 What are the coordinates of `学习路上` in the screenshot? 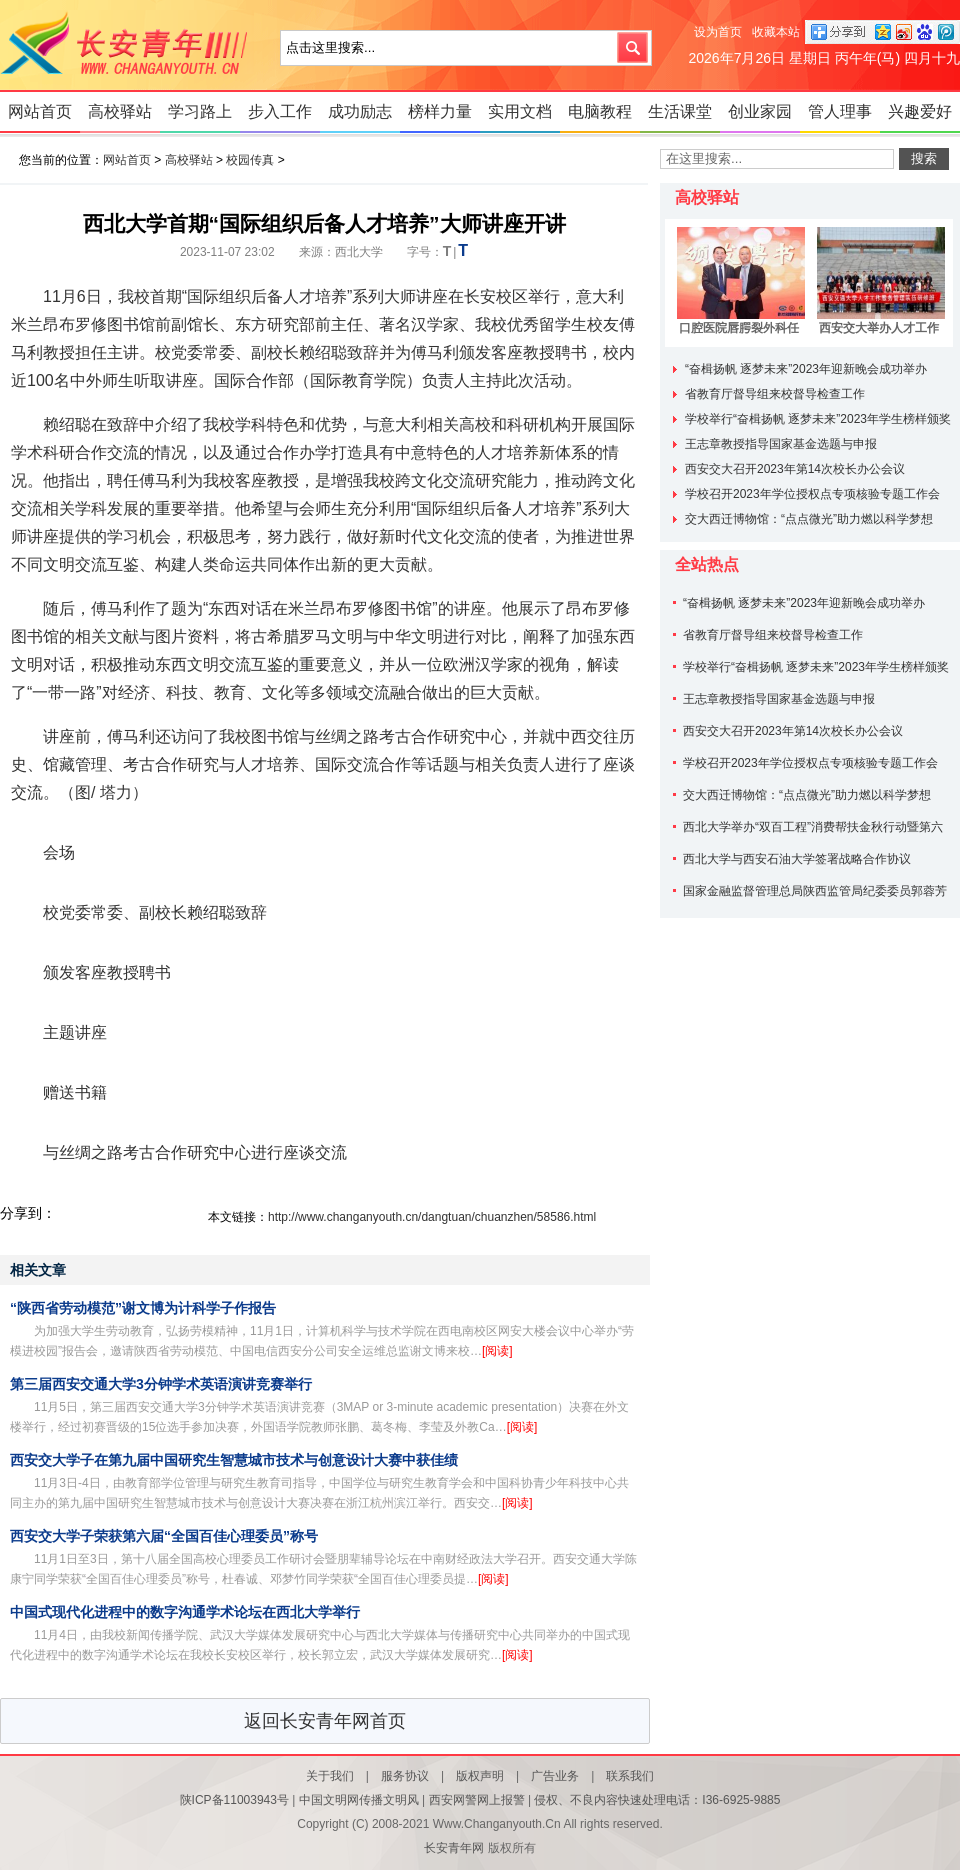 It's located at (200, 111).